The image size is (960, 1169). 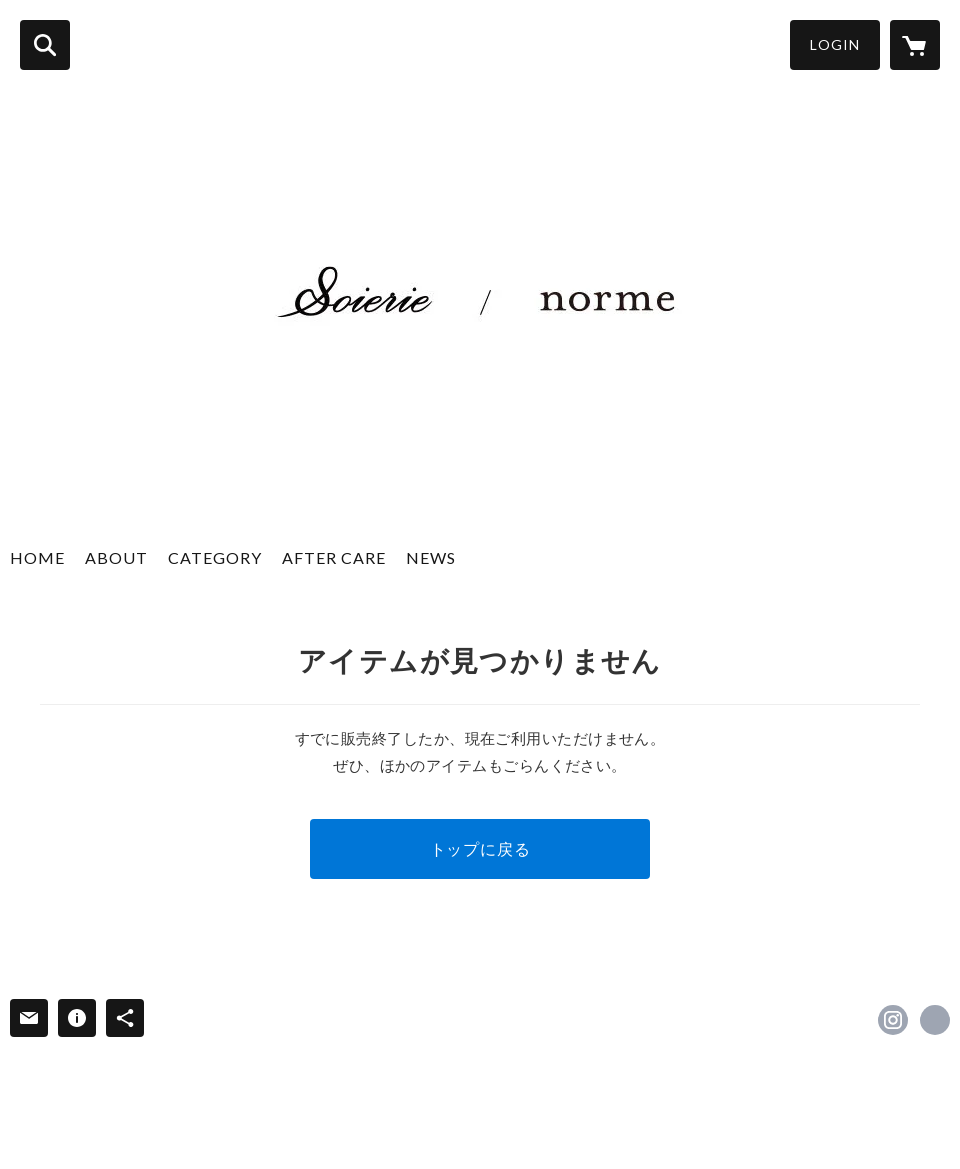 I want to click on CATEGORY, so click(x=215, y=557).